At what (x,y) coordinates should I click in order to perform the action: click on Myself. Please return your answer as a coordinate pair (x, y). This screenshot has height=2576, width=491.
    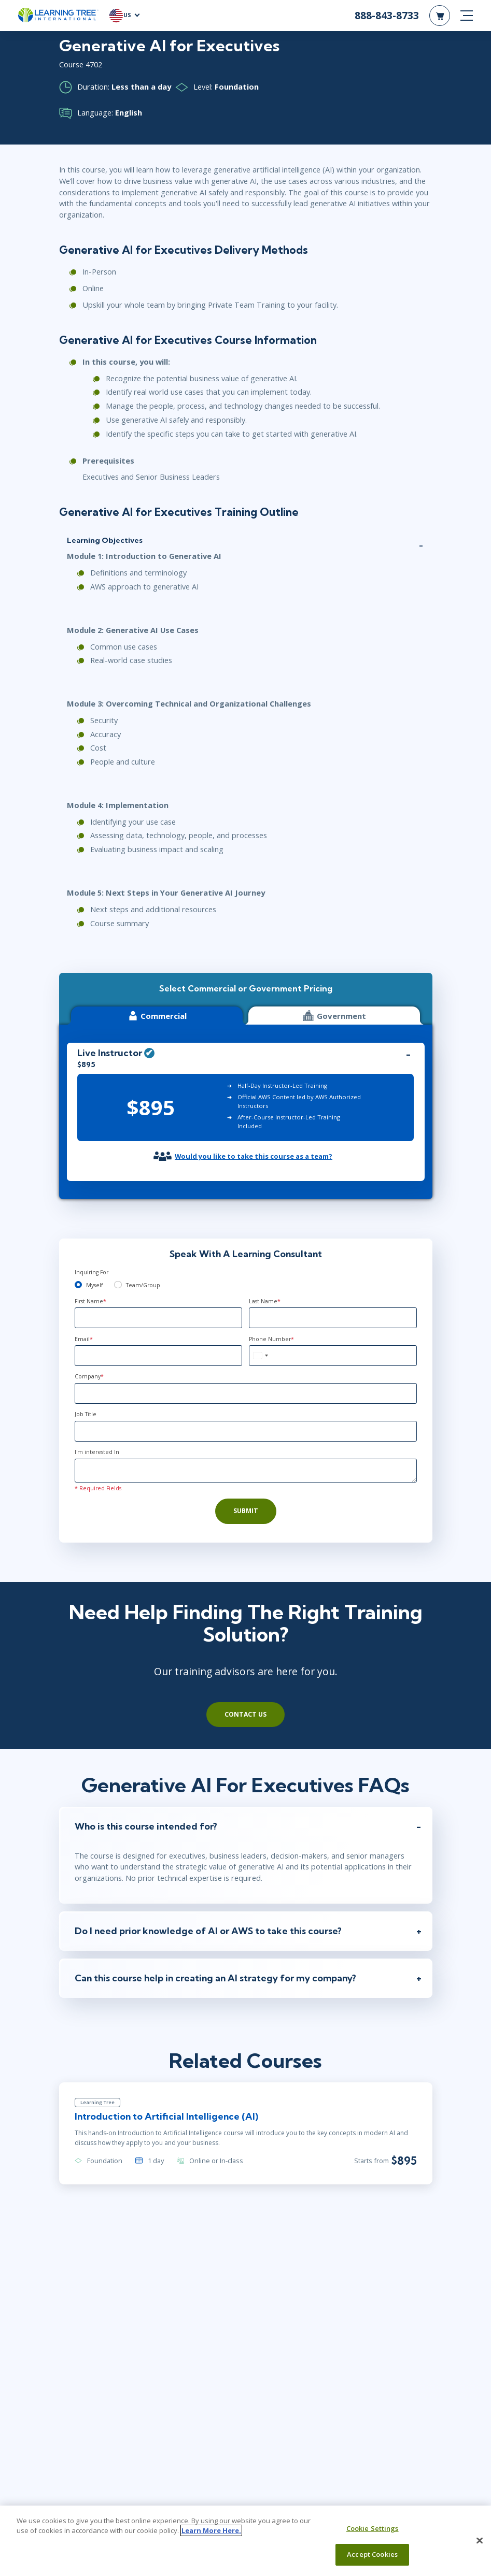
    Looking at the image, I should click on (94, 1285).